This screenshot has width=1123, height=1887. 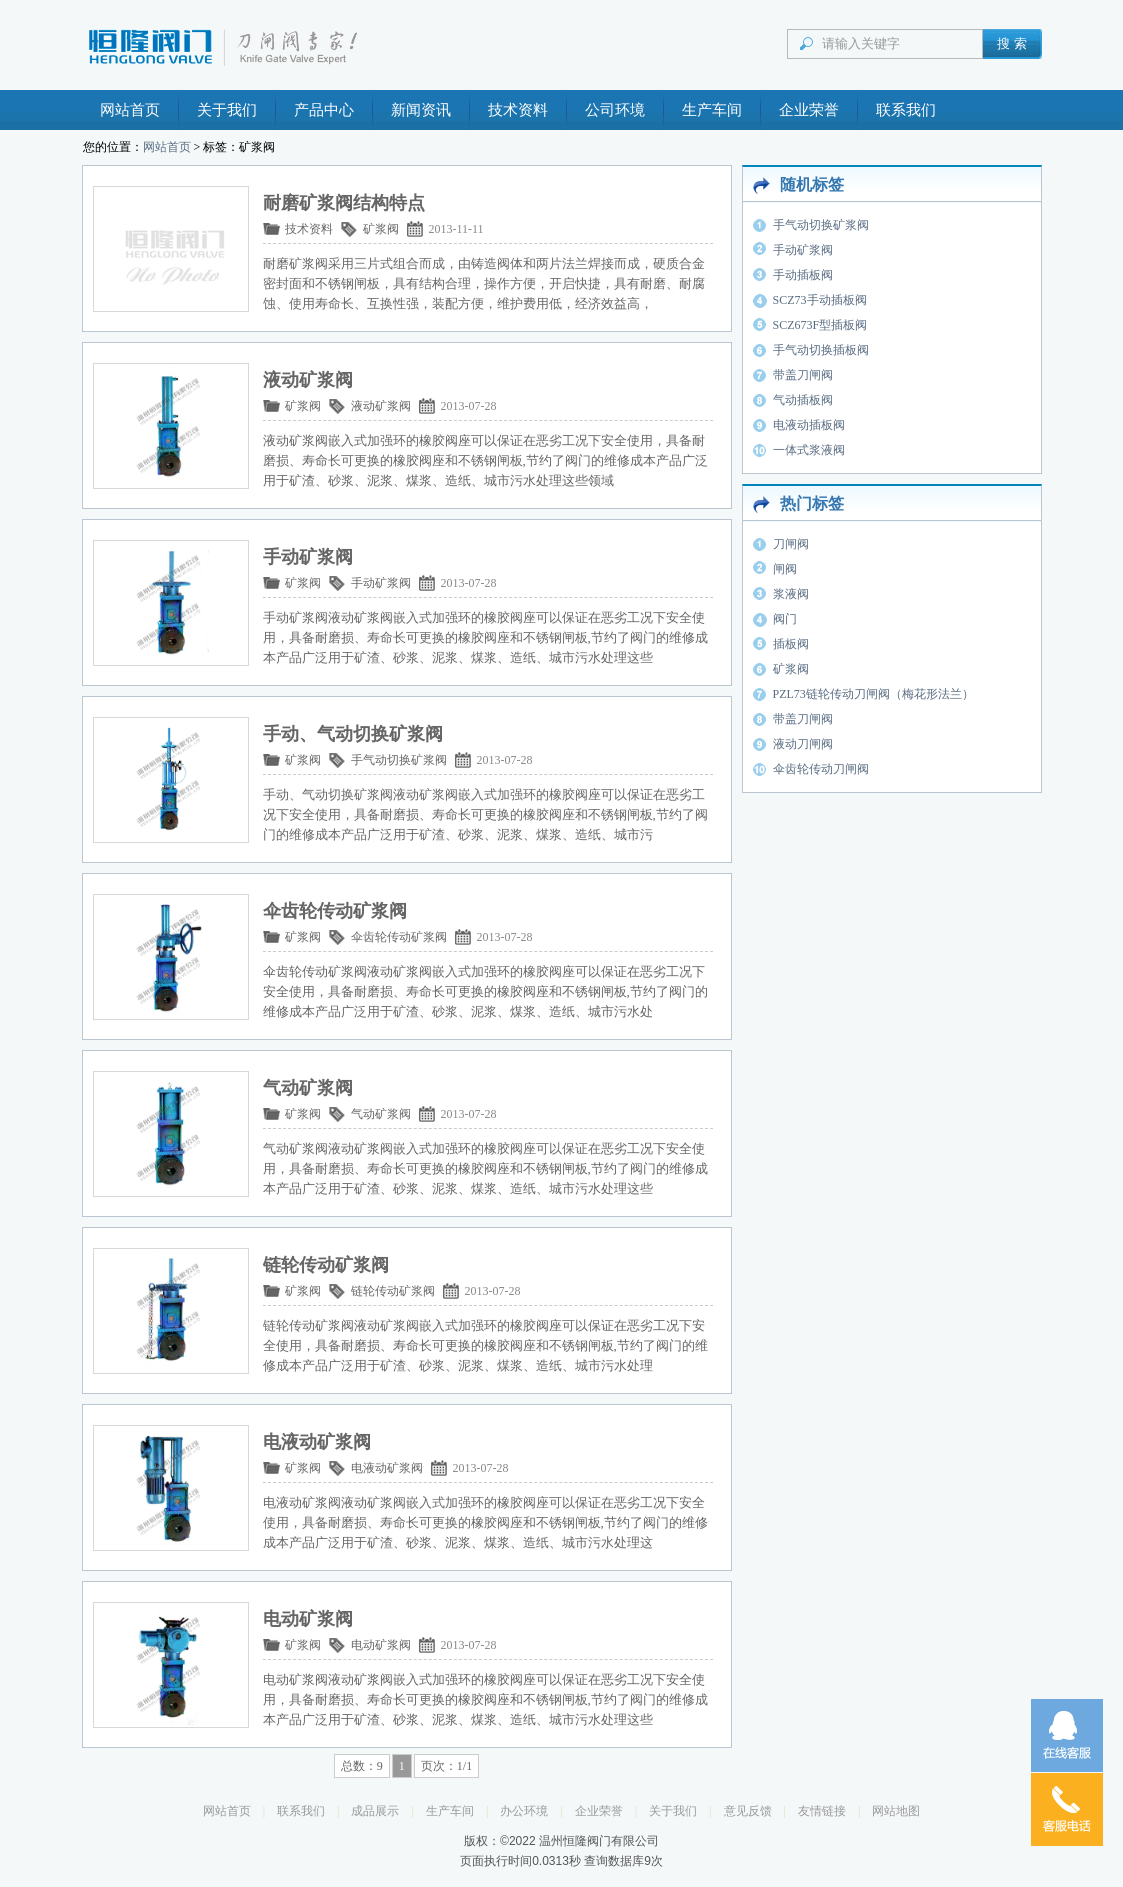 I want to click on 网站地图, so click(x=896, y=1811).